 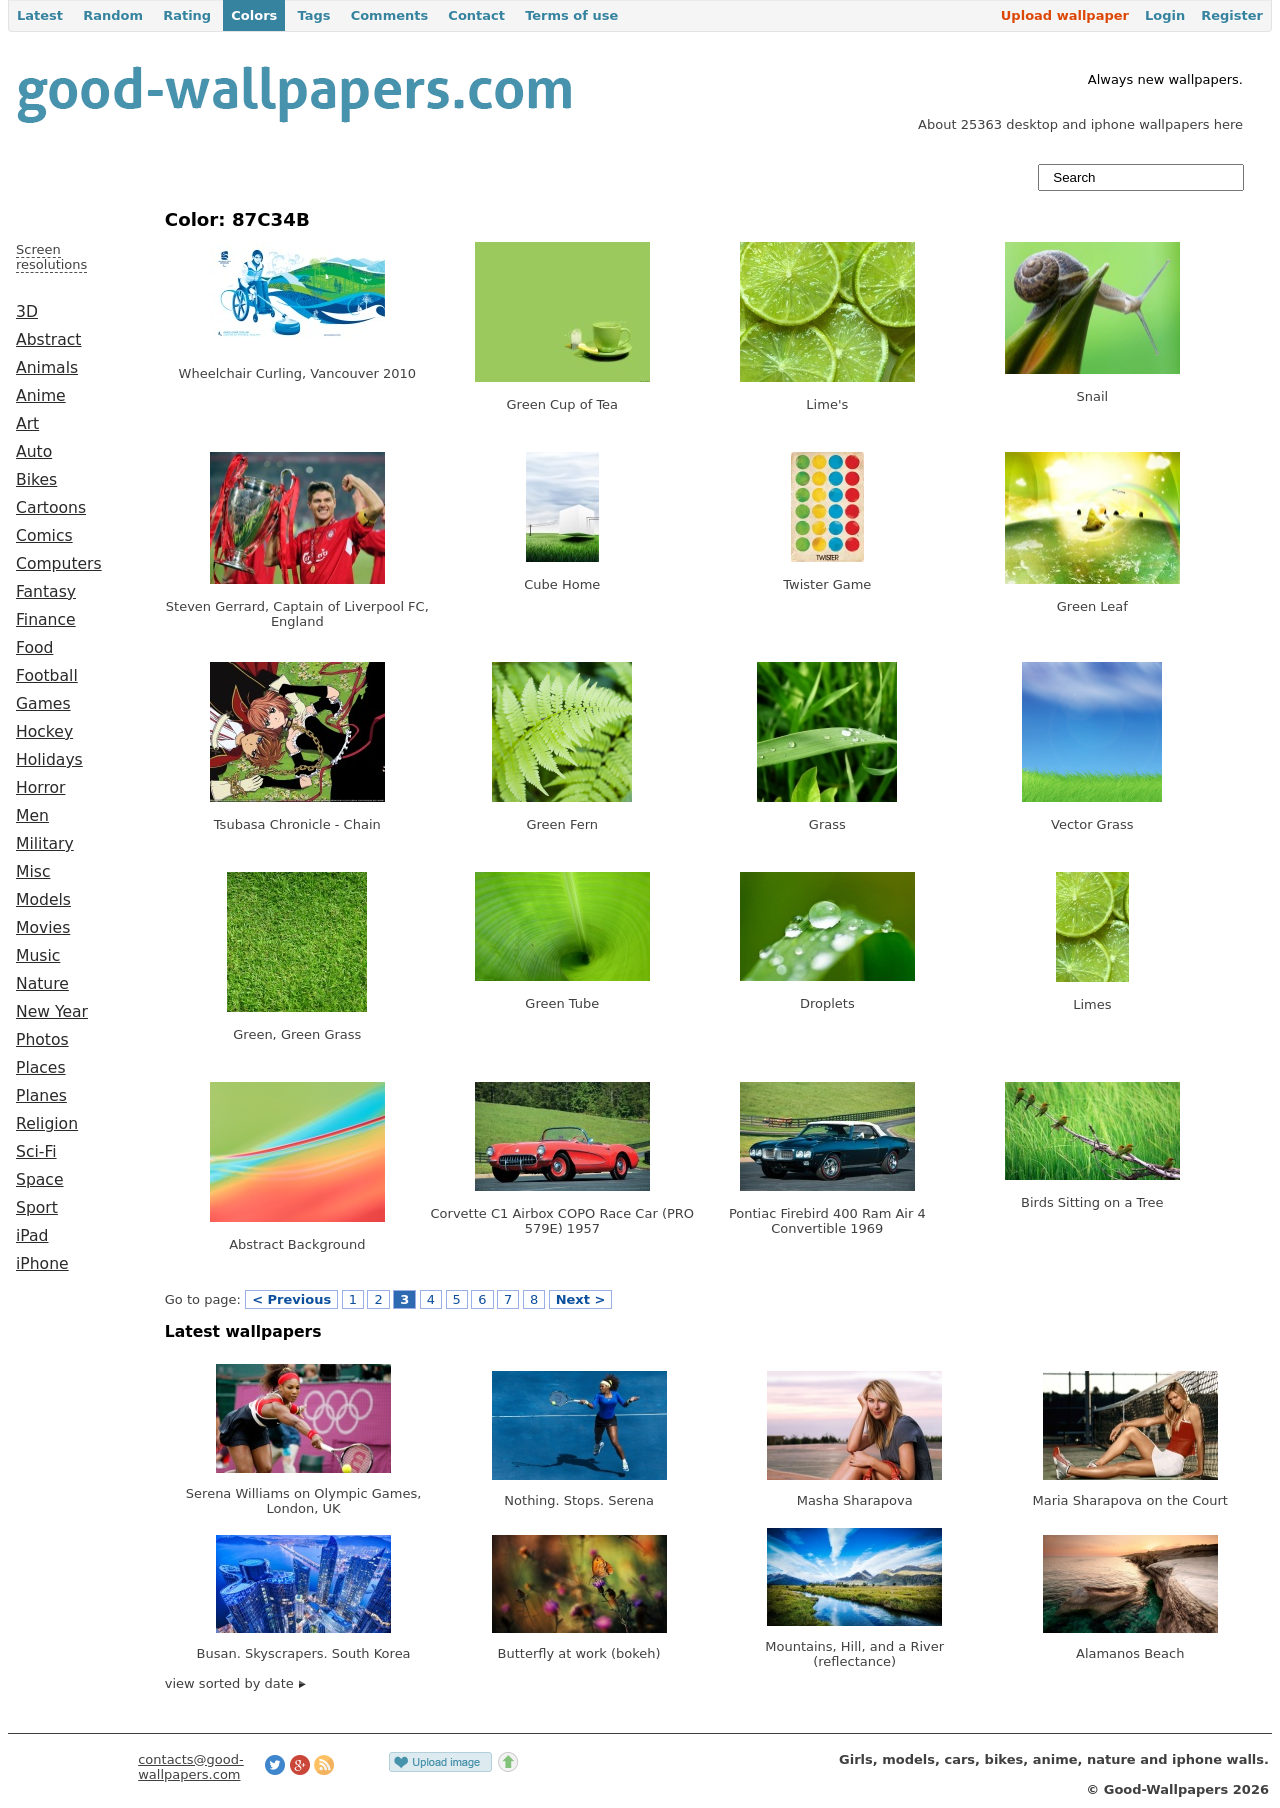 I want to click on Anime, so click(x=41, y=396).